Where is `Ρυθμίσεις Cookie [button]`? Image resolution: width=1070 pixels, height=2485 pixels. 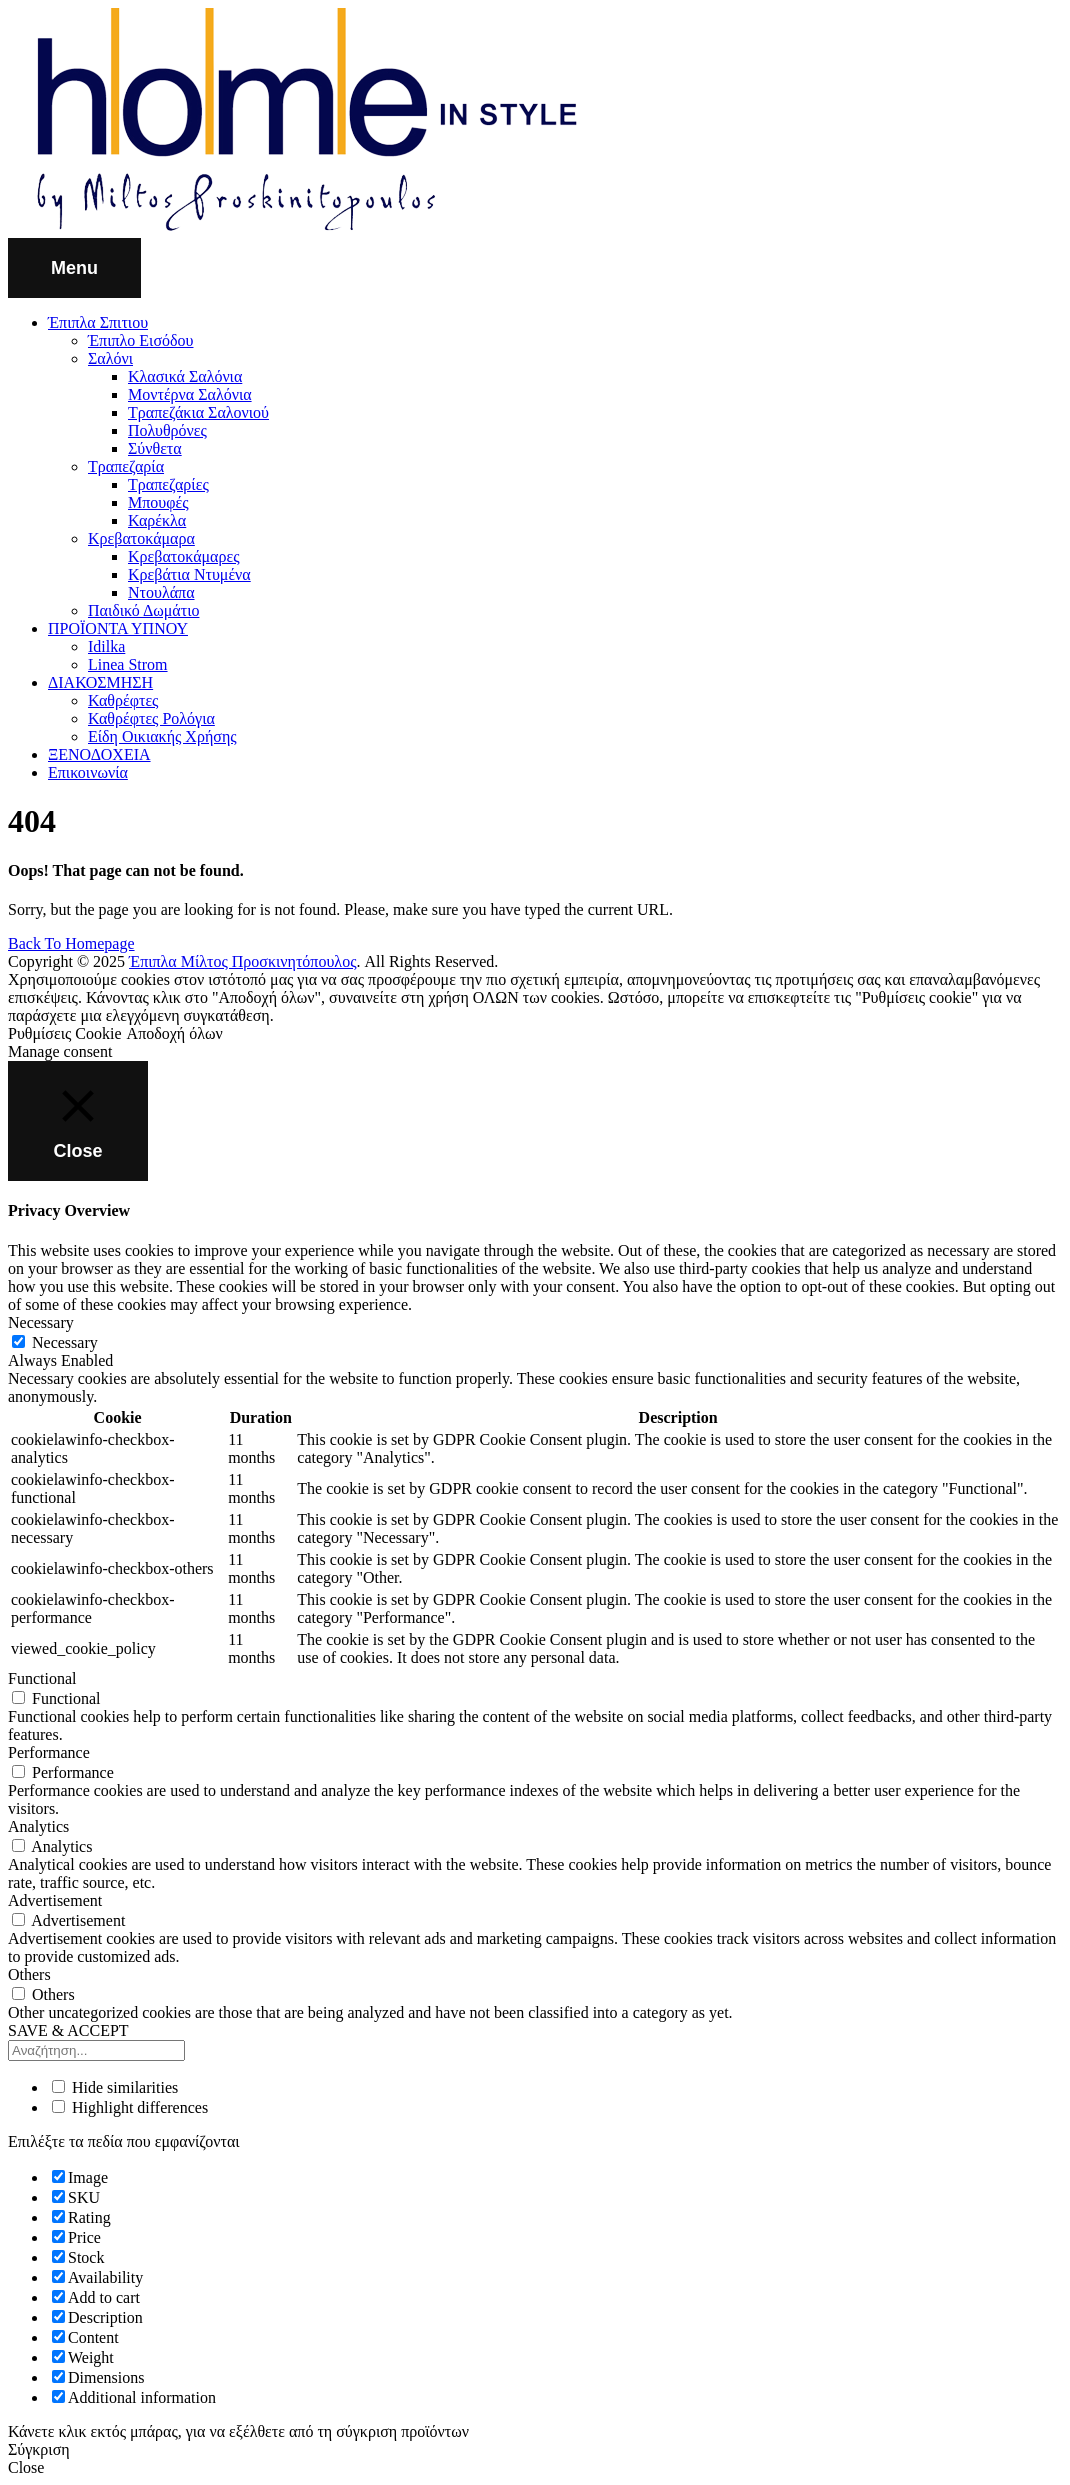 Ρυθμίσεις Cookie [button] is located at coordinates (65, 1033).